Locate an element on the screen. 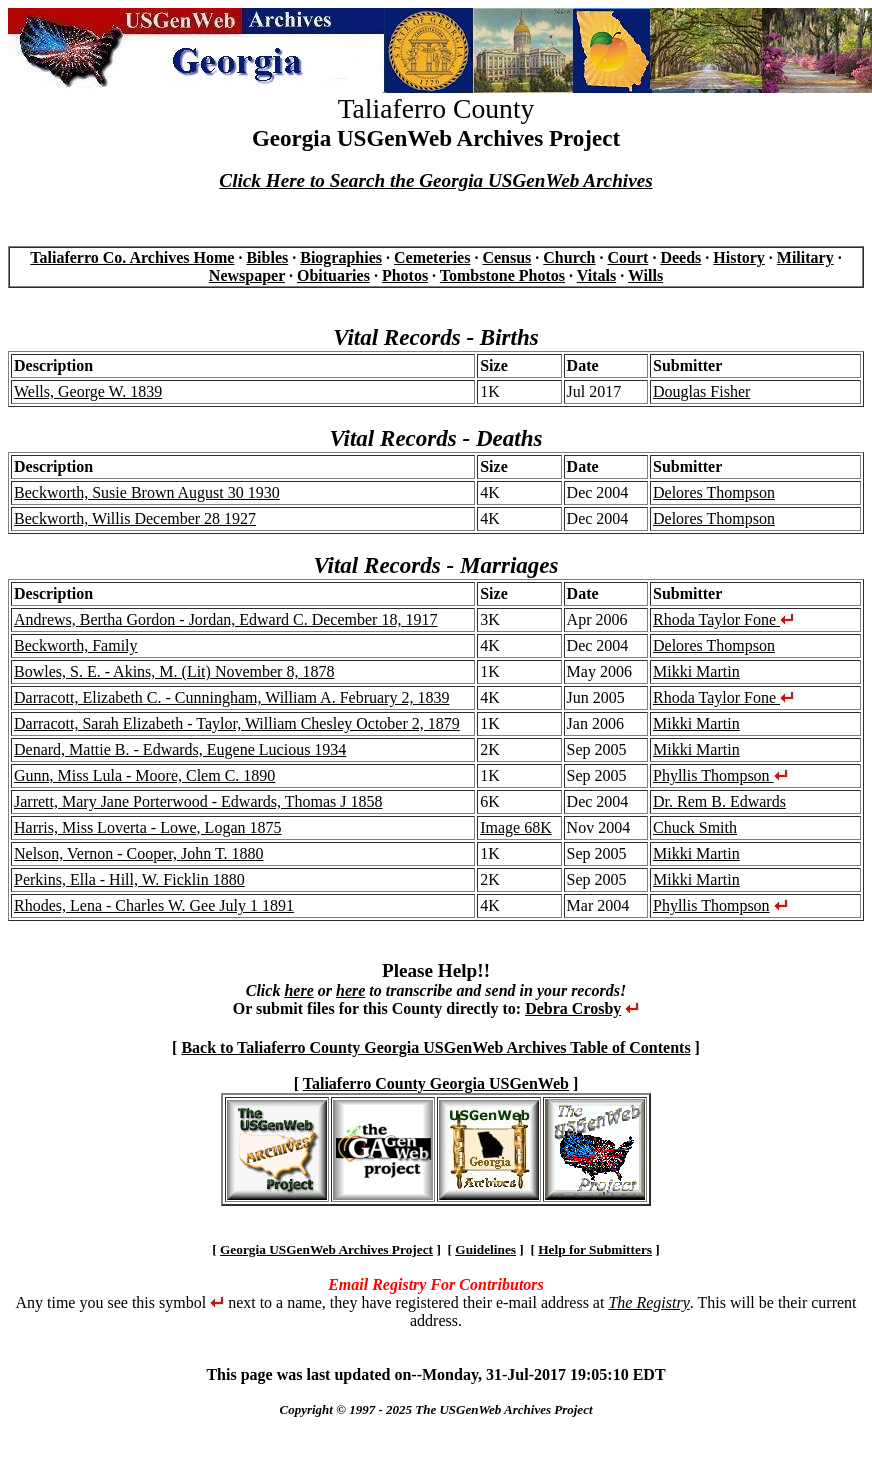 Image resolution: width=872 pixels, height=1480 pixels. Dr. Rem B. Edwards is located at coordinates (719, 801).